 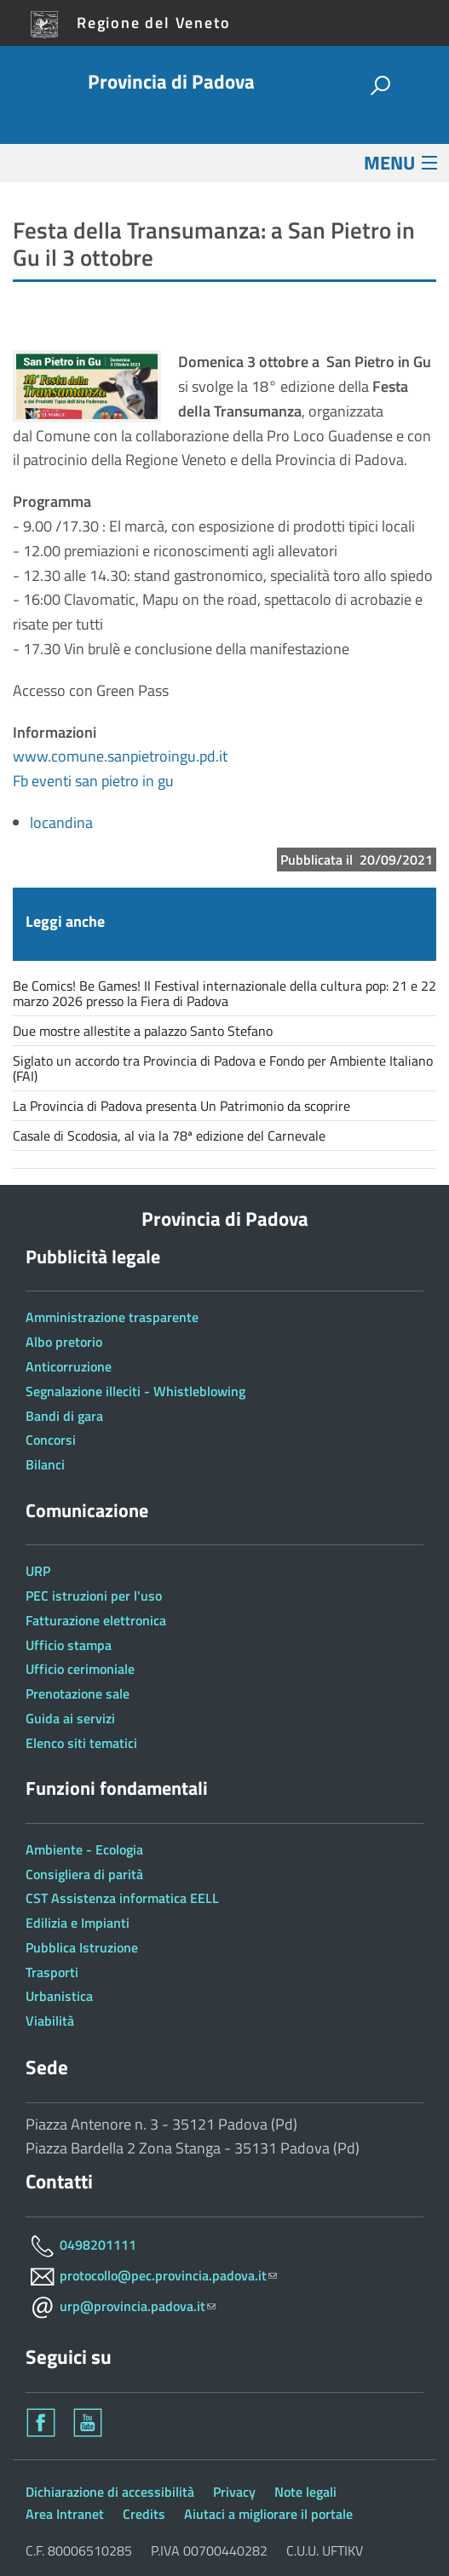 I want to click on Anticorruzione, so click(x=69, y=1366).